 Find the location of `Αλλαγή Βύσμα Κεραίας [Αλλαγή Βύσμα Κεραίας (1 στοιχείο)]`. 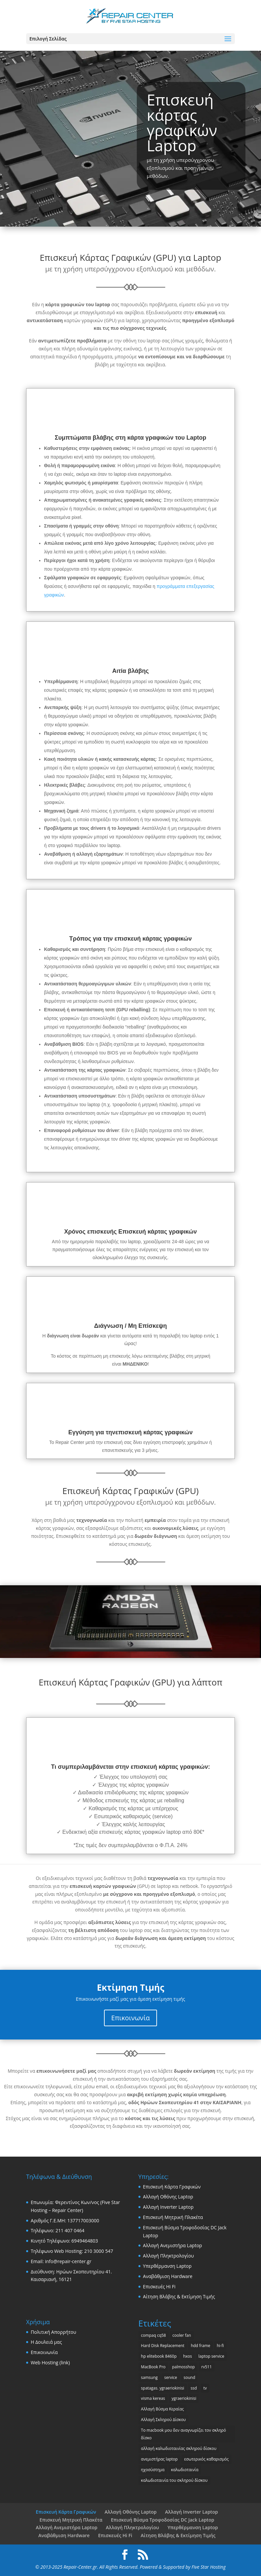

Αλλαγή Βύσμα Κεραίας [Αλλαγή Βύσμα Κεραίας (1 στοιχείο)] is located at coordinates (162, 2409).